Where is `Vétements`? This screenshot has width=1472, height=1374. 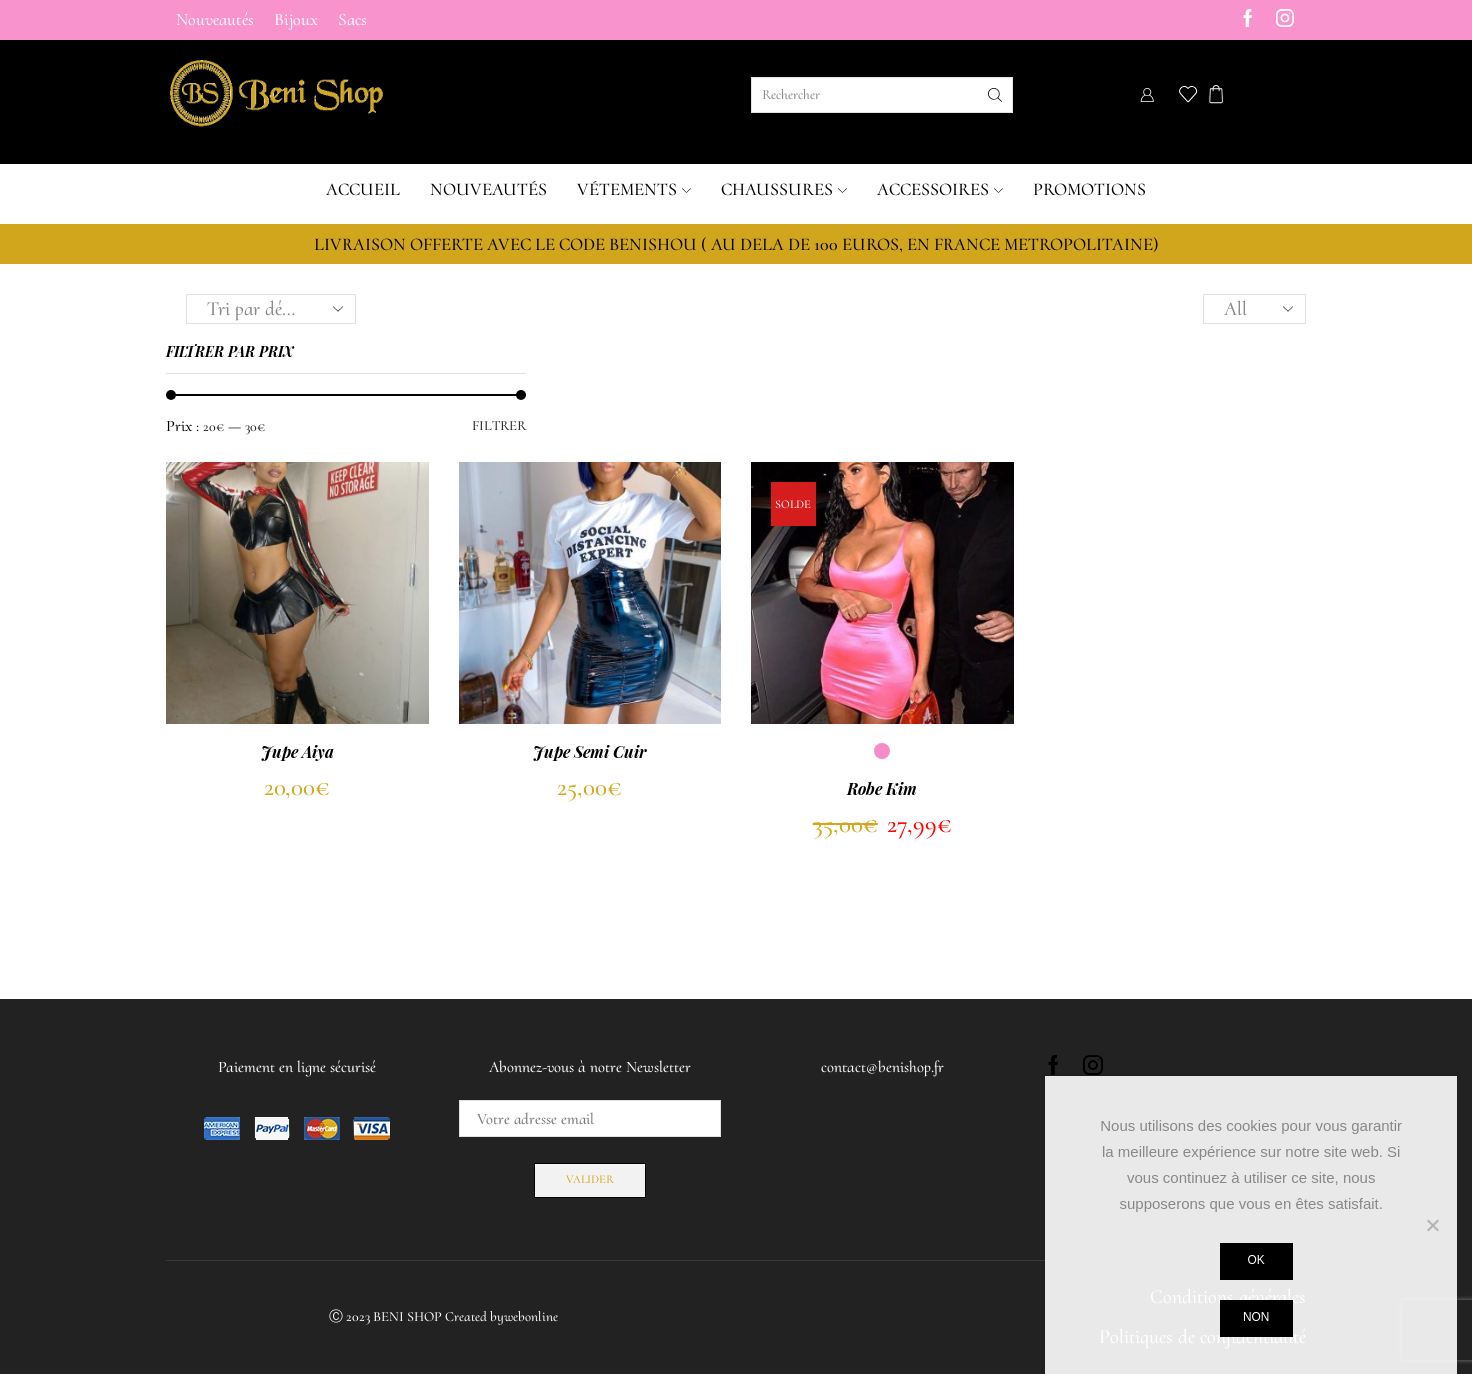 Vétements is located at coordinates (634, 189).